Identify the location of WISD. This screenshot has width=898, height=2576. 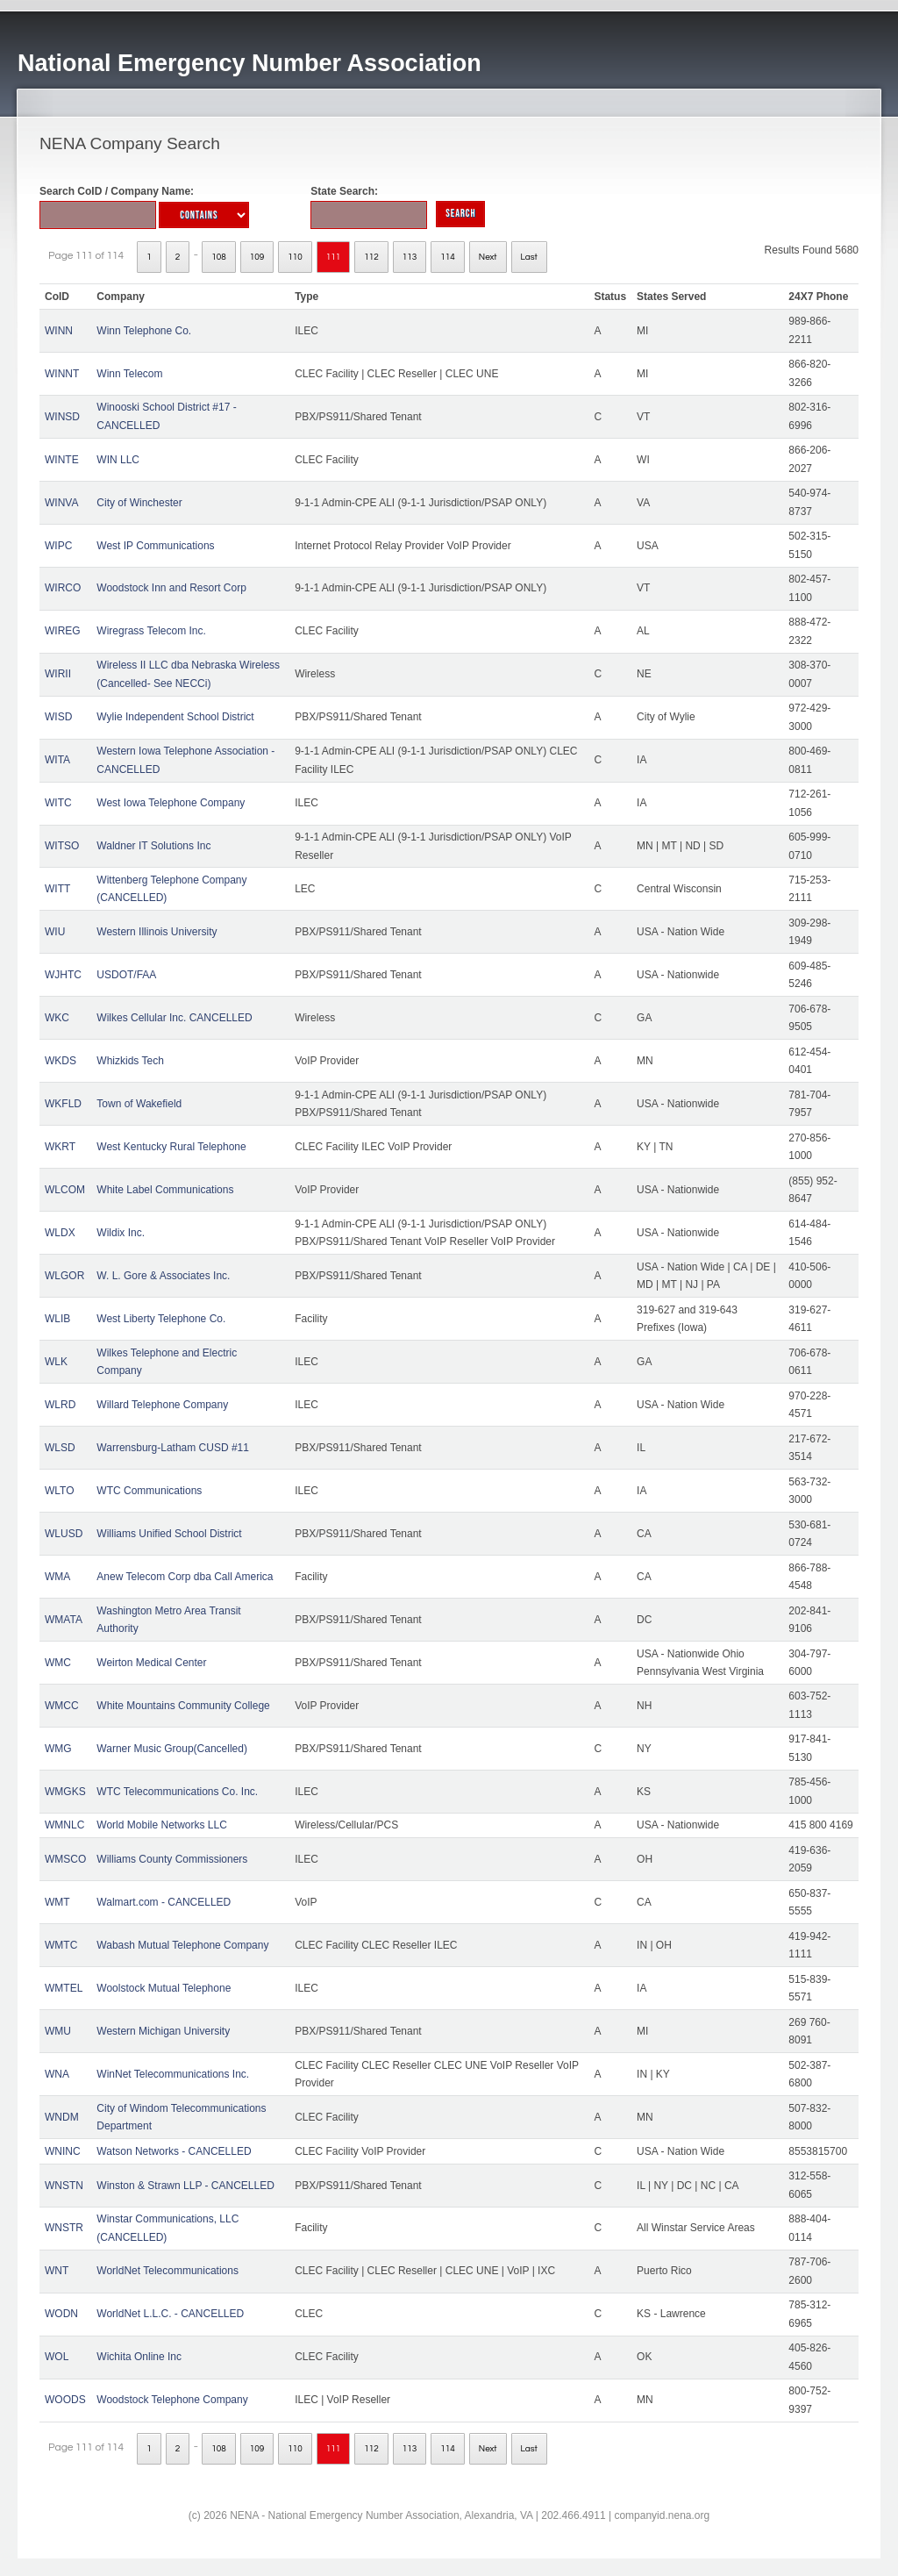
(58, 717).